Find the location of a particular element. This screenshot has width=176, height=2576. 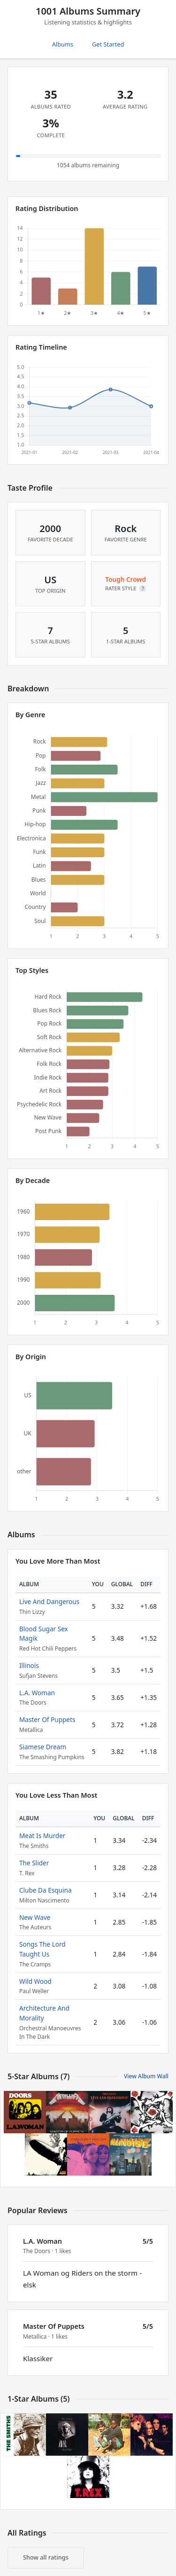

Songs The Lord Taught Us is located at coordinates (42, 1949).